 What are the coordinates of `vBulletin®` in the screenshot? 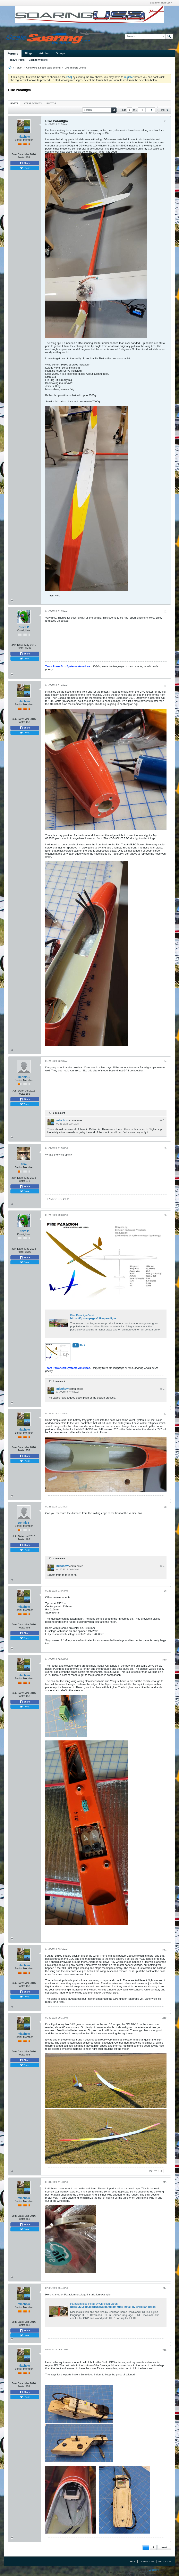 It's located at (154, 2570).